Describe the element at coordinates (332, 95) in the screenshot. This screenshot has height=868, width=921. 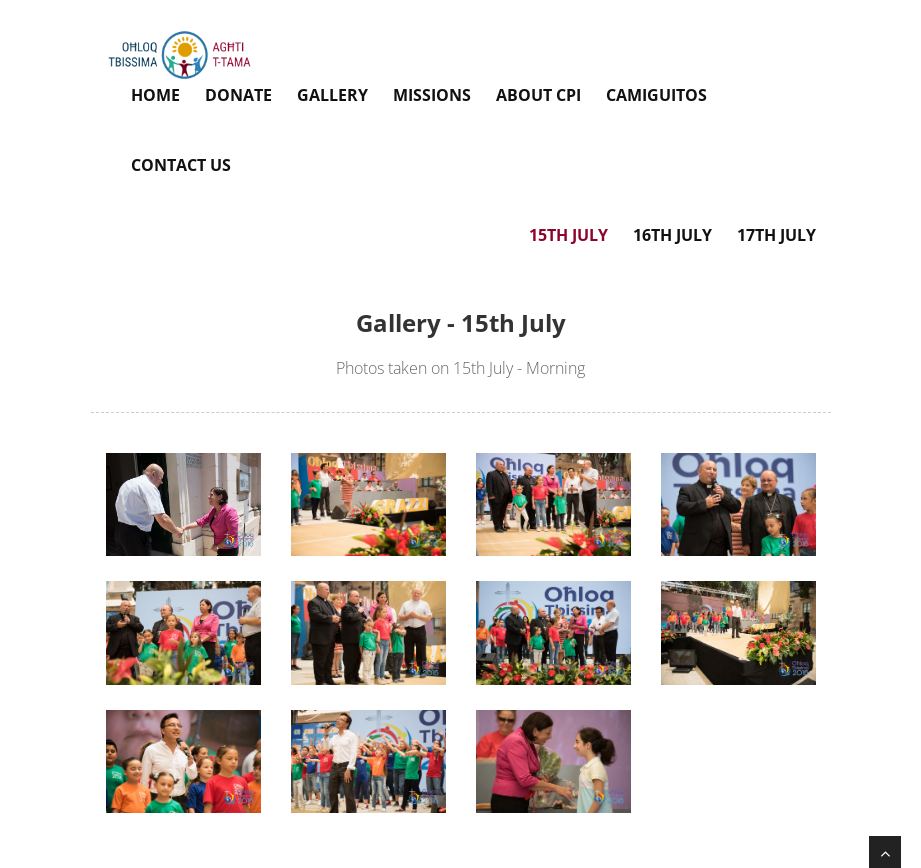
I see `Gallery` at that location.